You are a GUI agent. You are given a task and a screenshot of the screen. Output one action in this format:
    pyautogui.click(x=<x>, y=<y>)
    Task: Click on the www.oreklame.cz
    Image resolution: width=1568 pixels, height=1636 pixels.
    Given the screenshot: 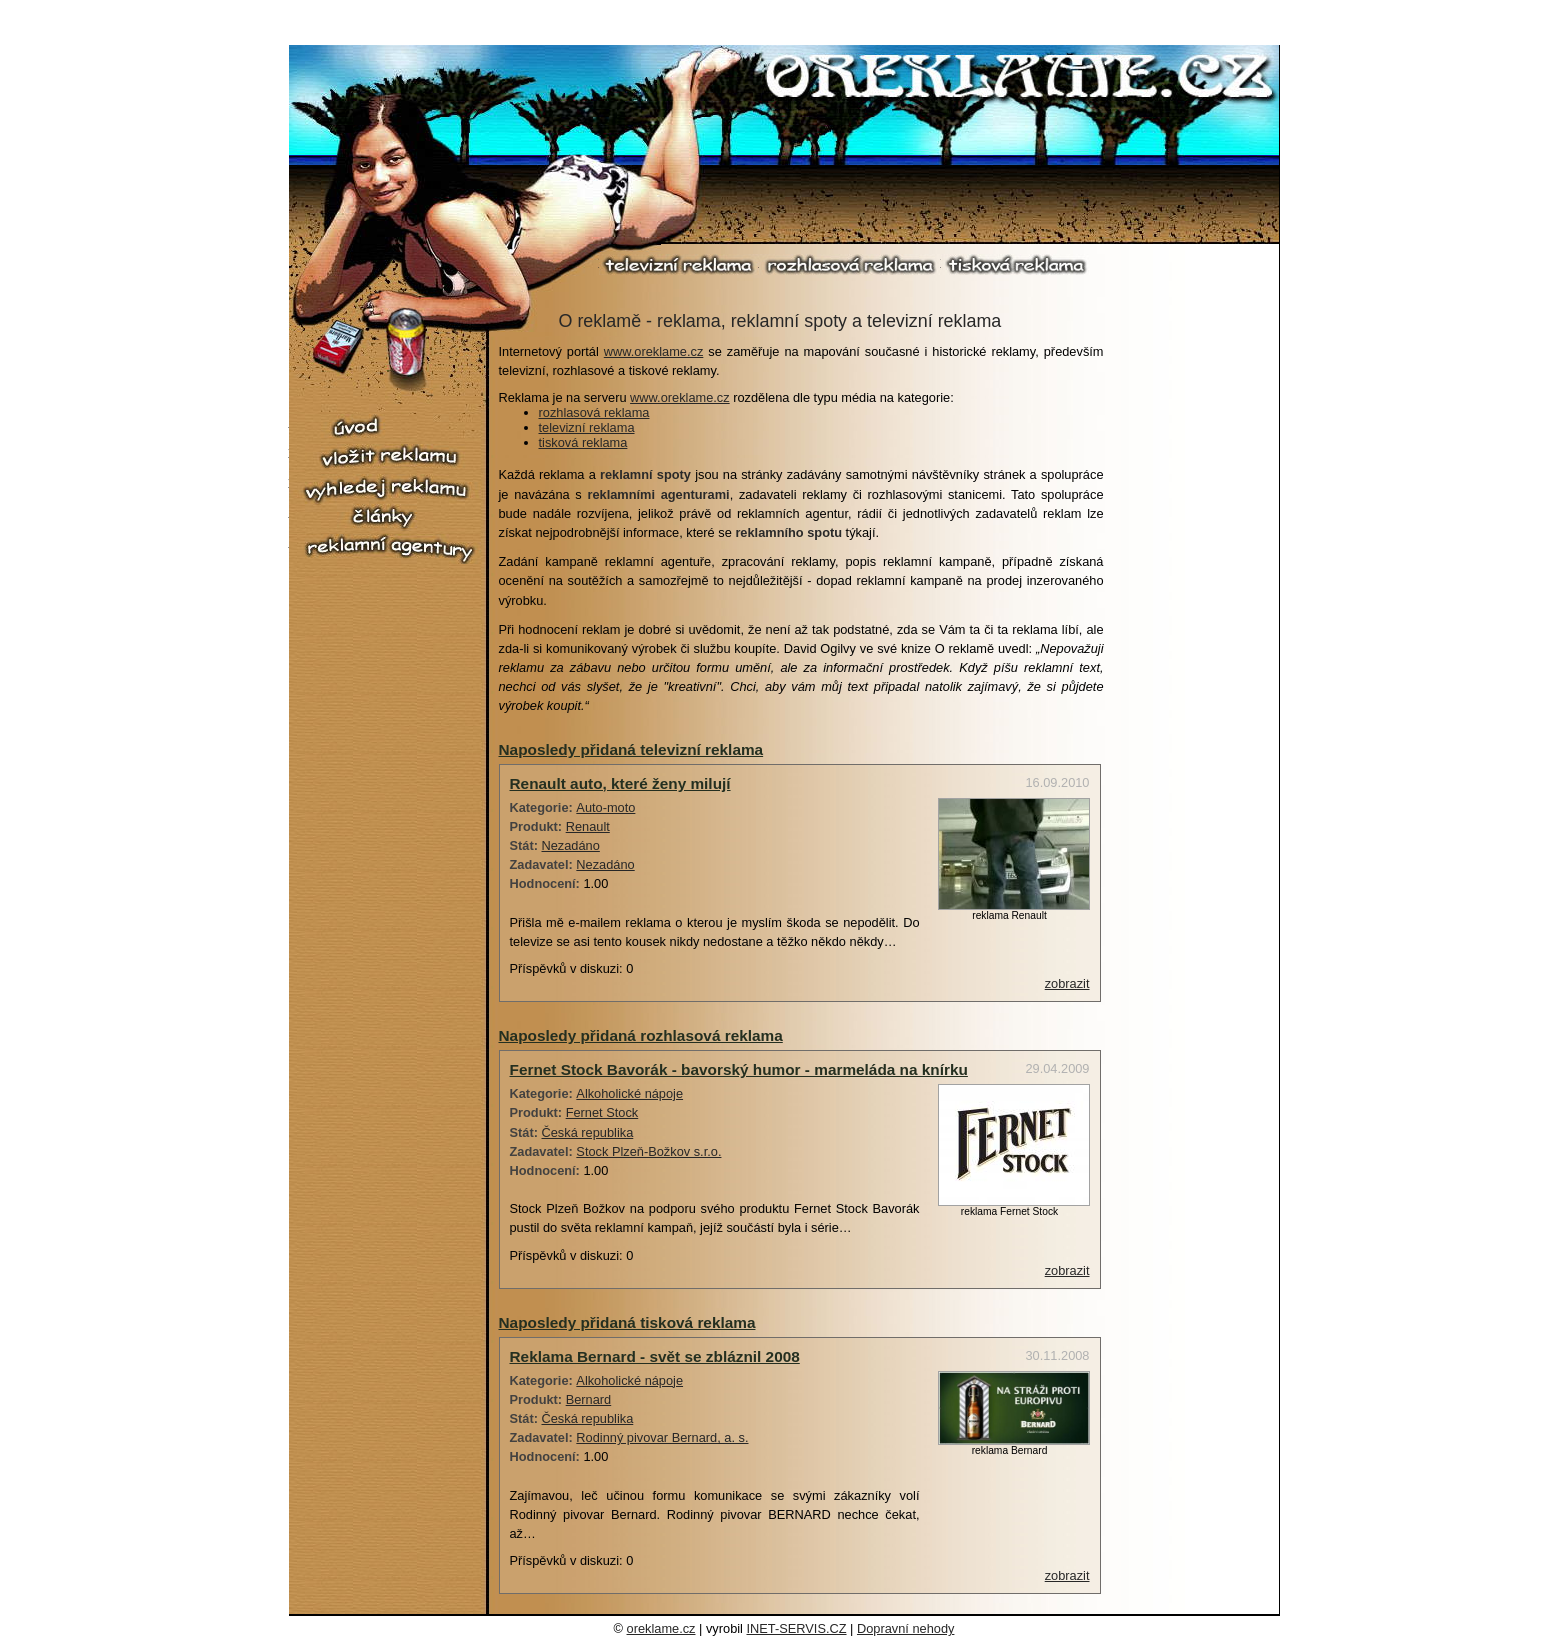 What is the action you would take?
    pyautogui.click(x=654, y=351)
    